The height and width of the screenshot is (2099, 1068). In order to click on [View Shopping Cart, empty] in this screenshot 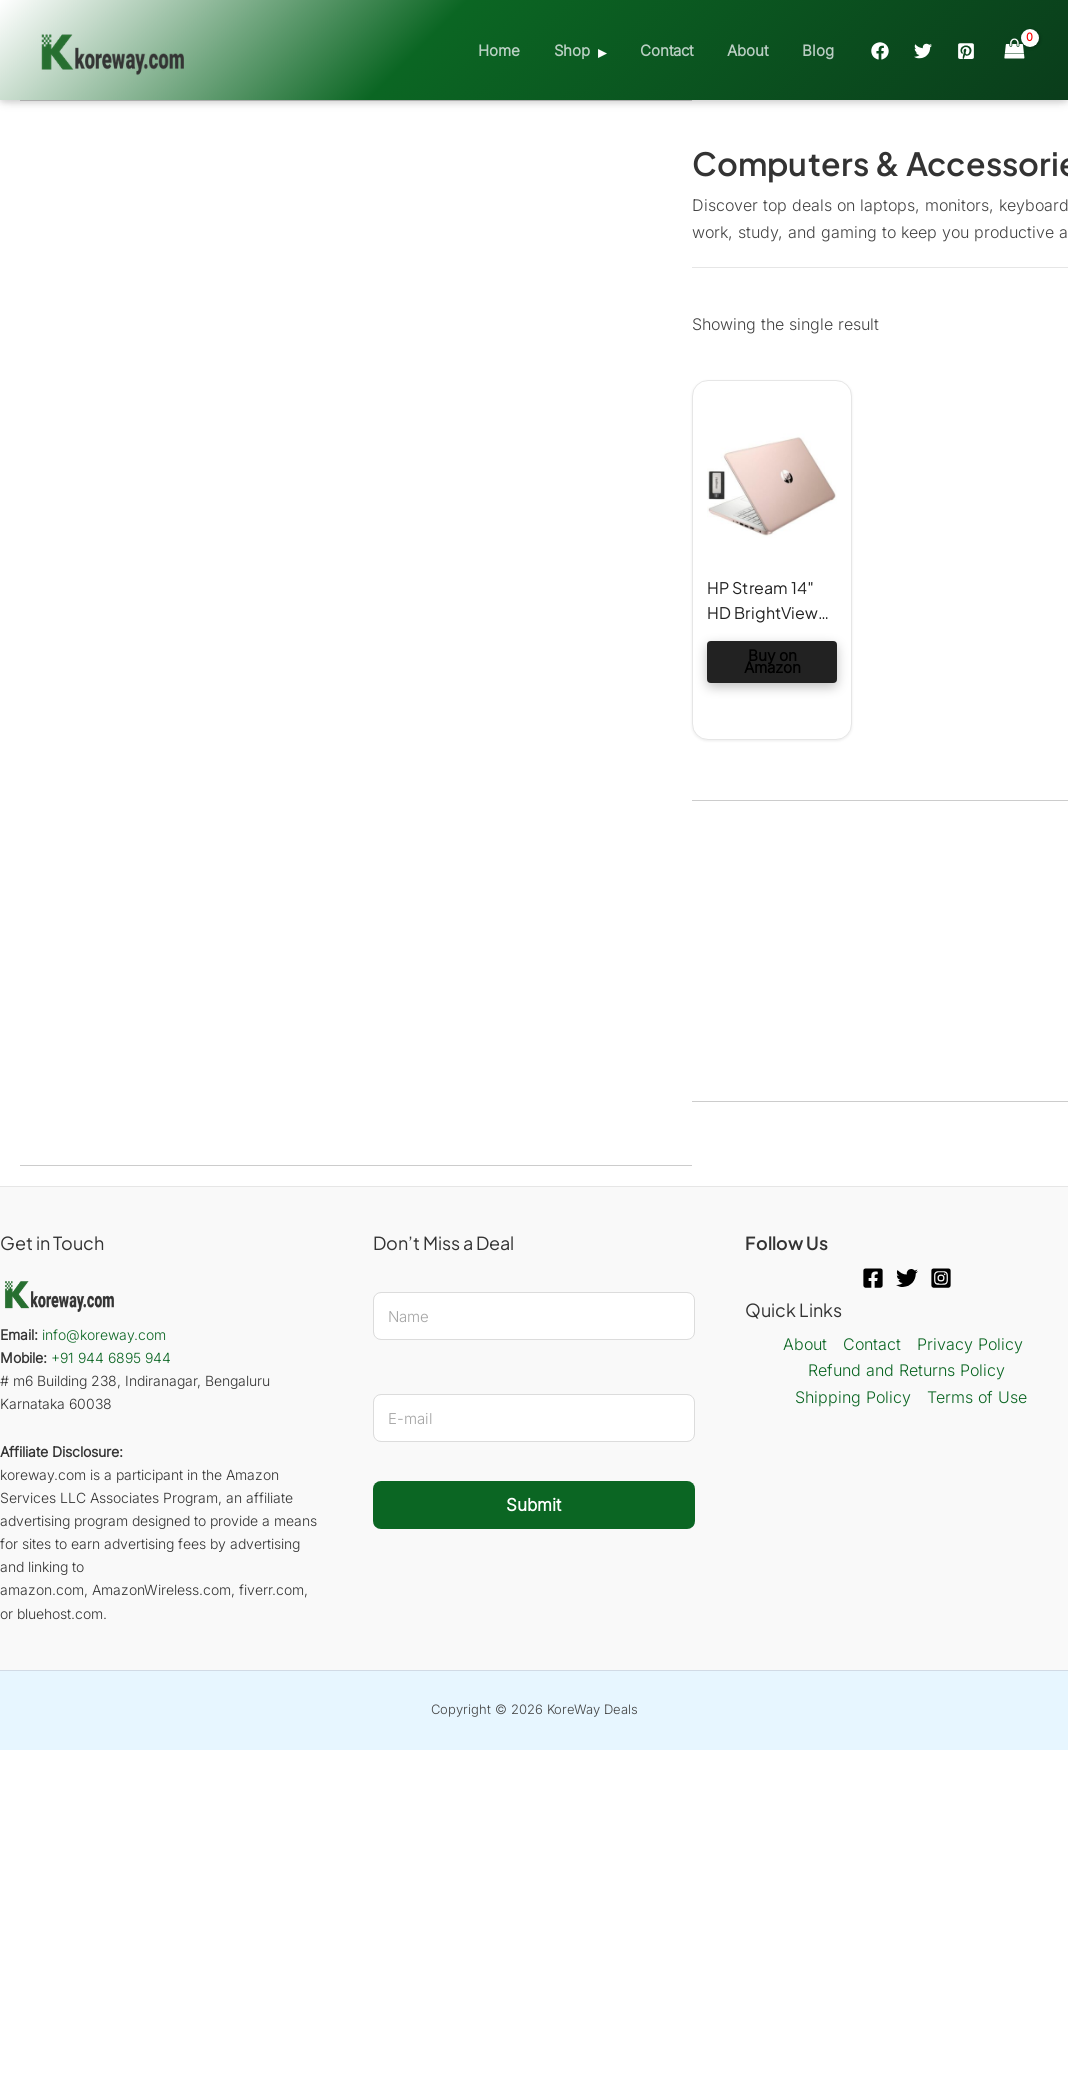, I will do `click(1014, 49)`.